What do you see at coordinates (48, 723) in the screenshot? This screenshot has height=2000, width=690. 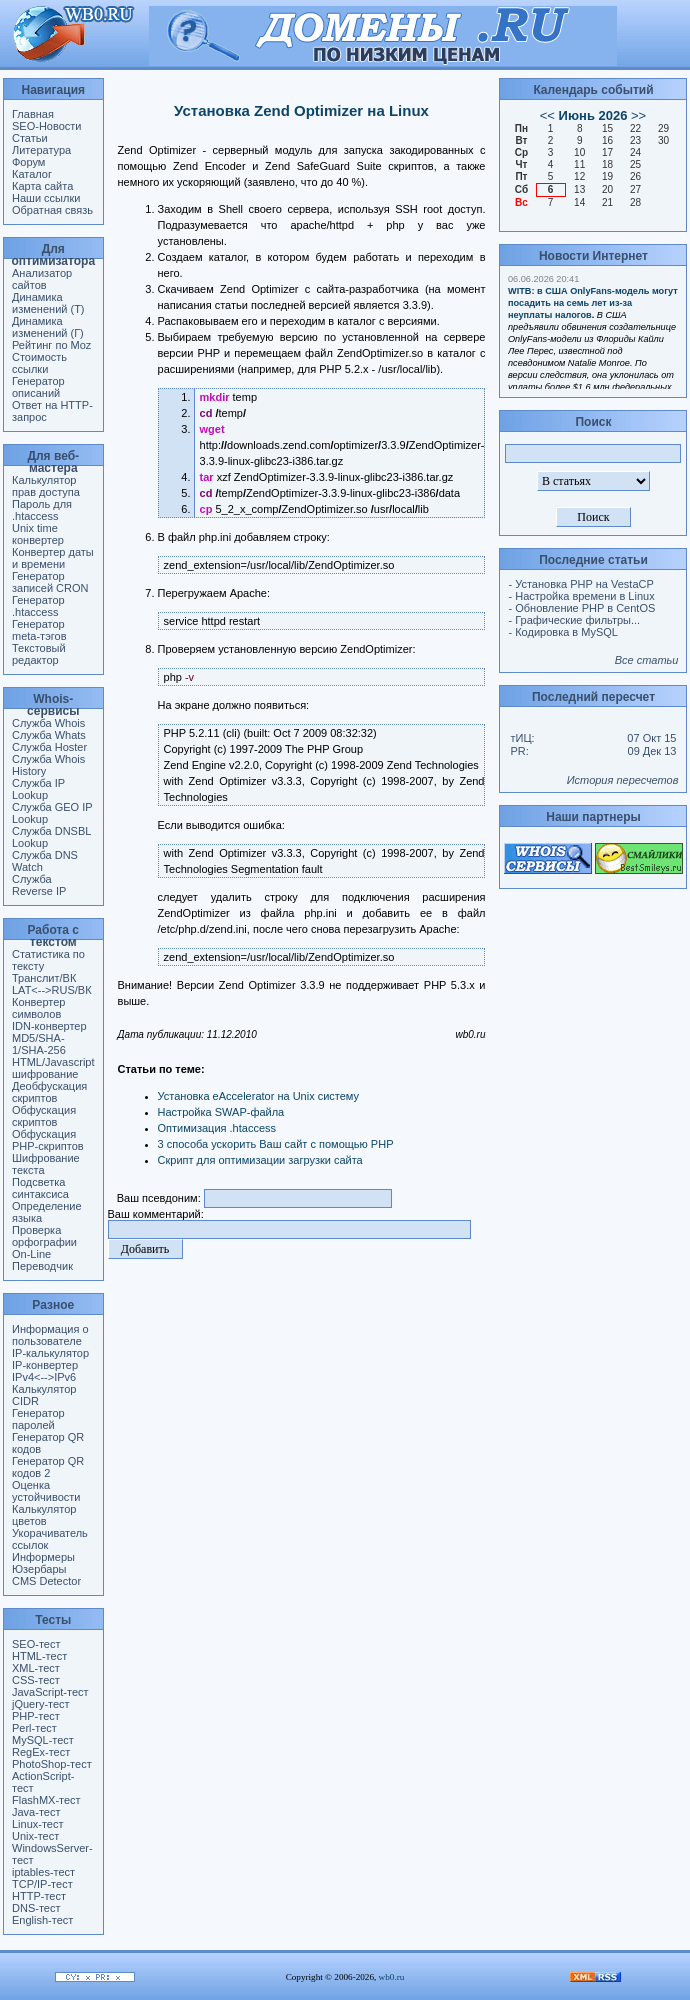 I see `Служба Whois` at bounding box center [48, 723].